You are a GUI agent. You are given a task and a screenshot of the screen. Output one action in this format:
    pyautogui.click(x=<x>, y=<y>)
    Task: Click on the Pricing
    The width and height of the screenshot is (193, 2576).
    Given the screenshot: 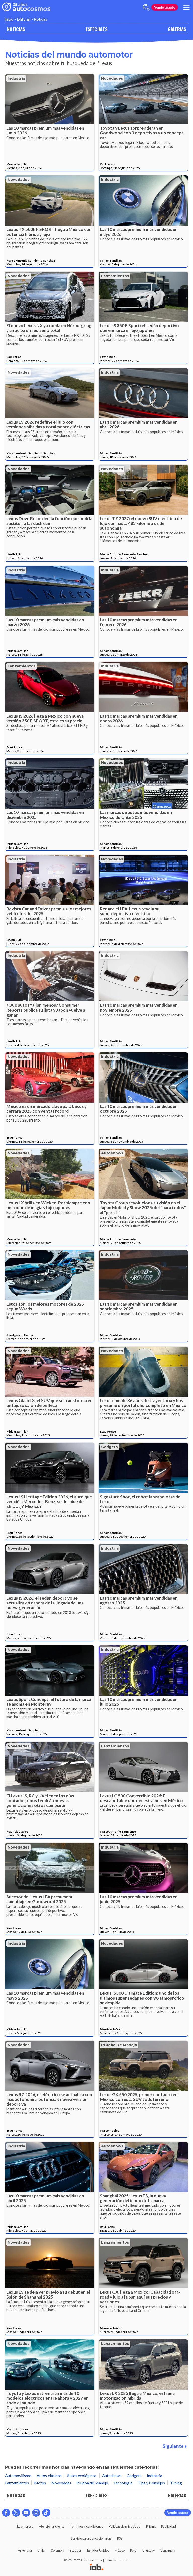 What is the action you would take?
    pyautogui.click(x=151, y=2526)
    